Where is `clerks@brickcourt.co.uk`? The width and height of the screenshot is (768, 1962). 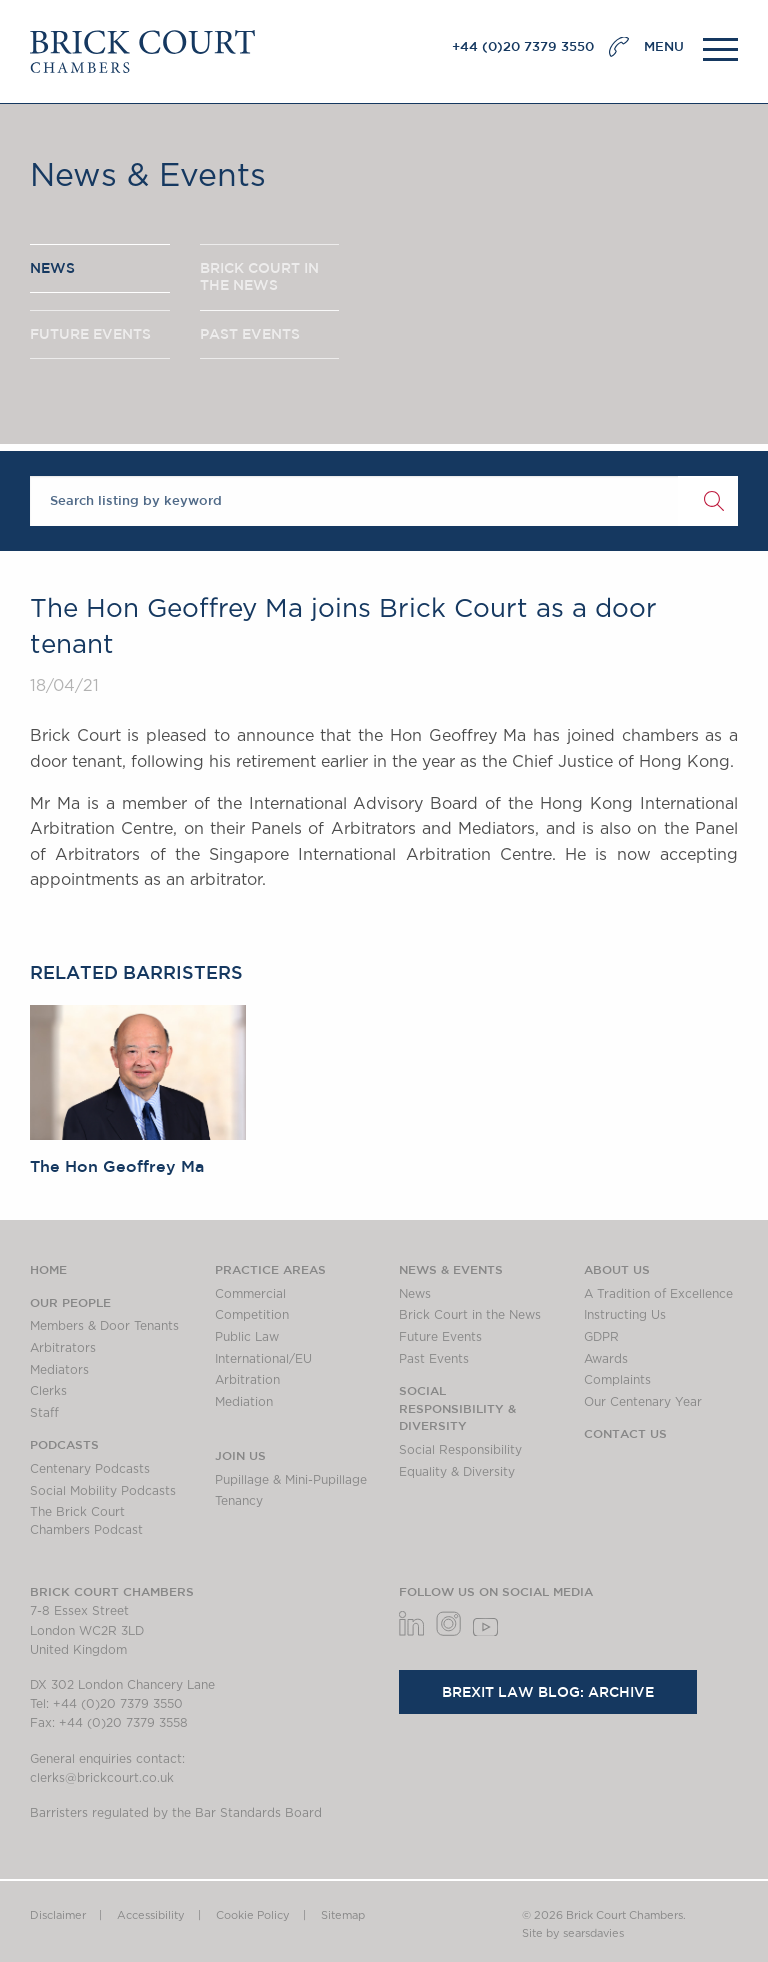
clerks@brickcourt.co.uk is located at coordinates (102, 1778).